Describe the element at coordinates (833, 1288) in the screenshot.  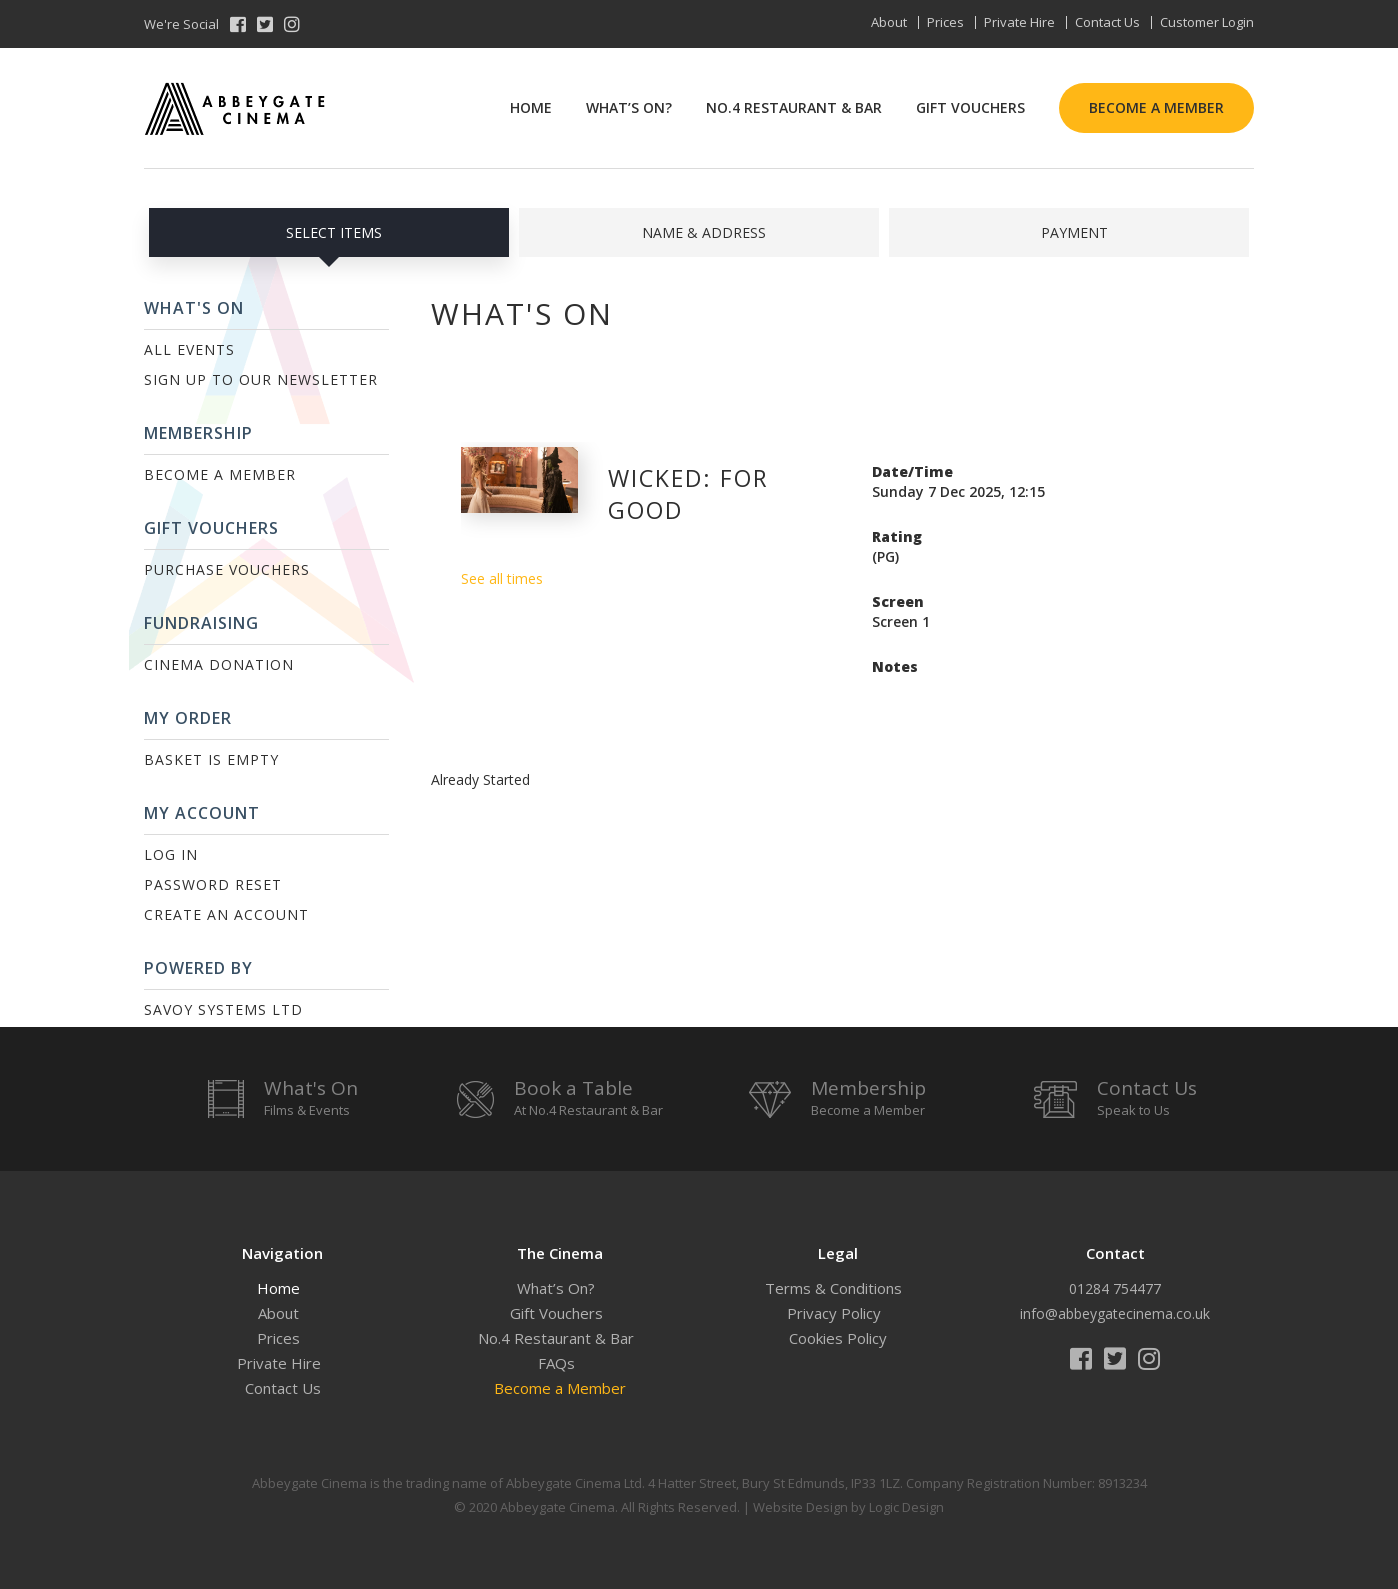
I see `Terms & Conditions` at that location.